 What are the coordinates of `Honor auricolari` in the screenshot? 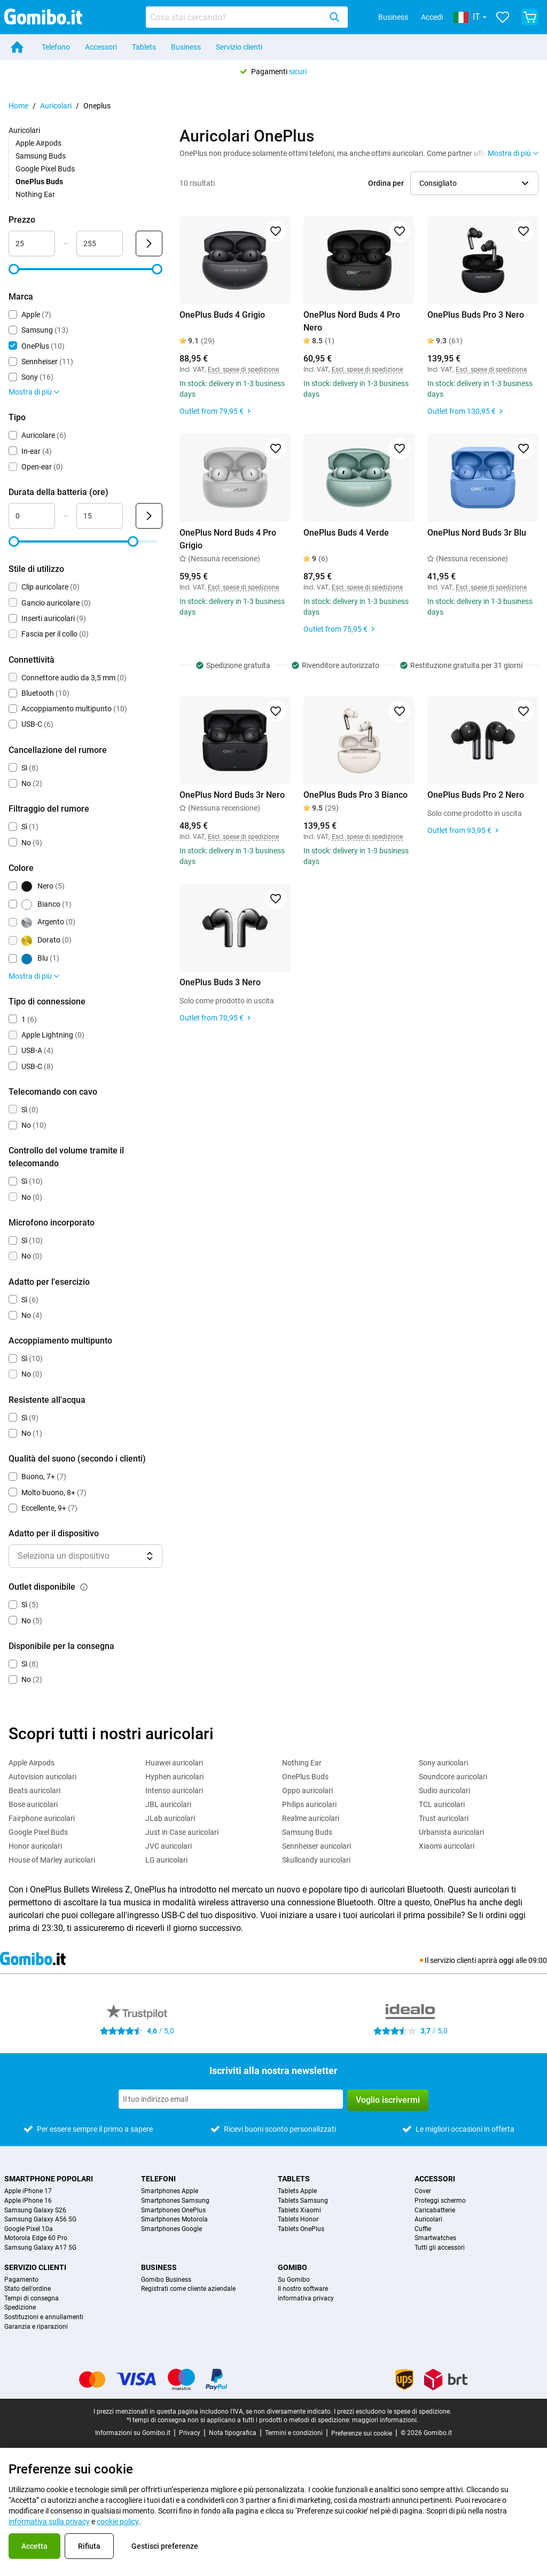 It's located at (35, 1846).